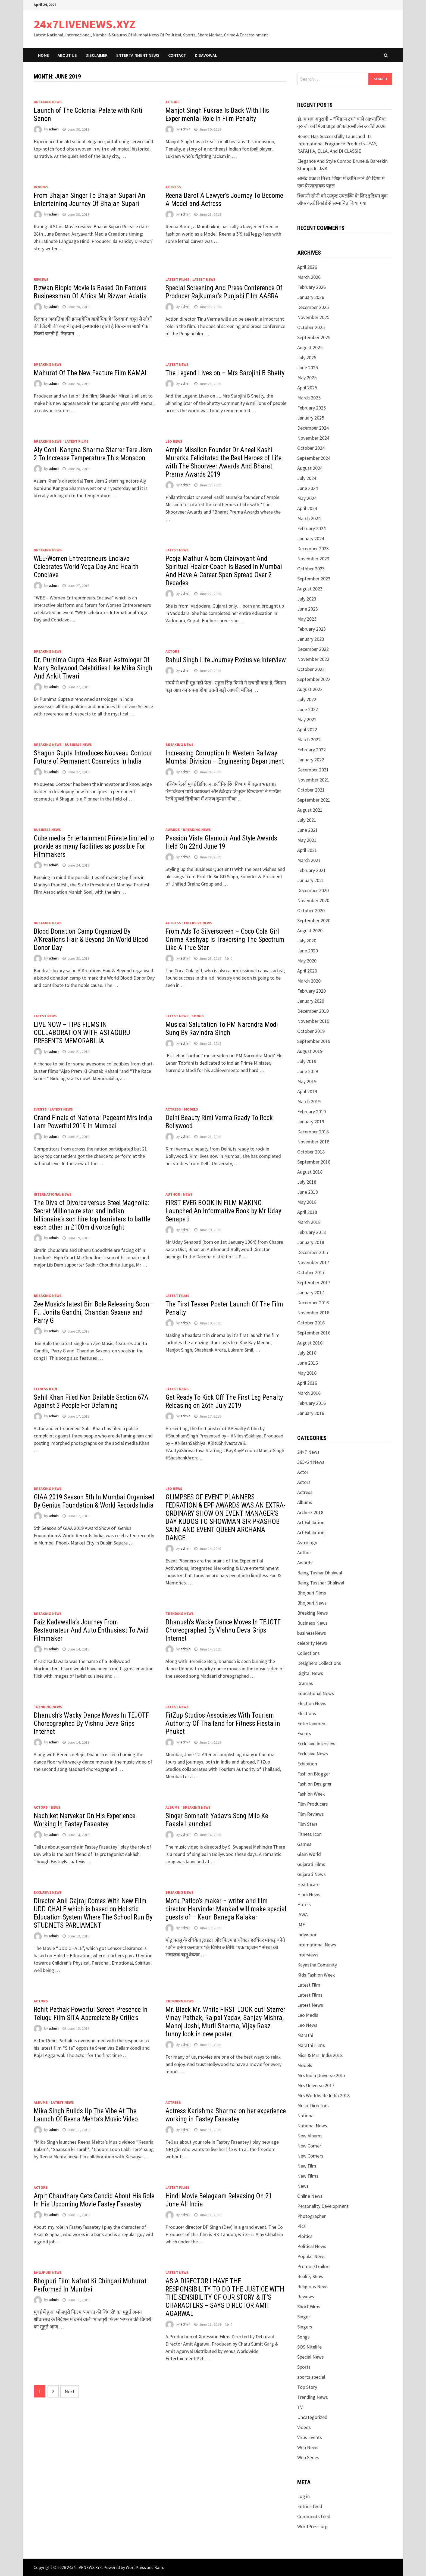 The image size is (426, 2576). I want to click on March 2016, so click(309, 1393).